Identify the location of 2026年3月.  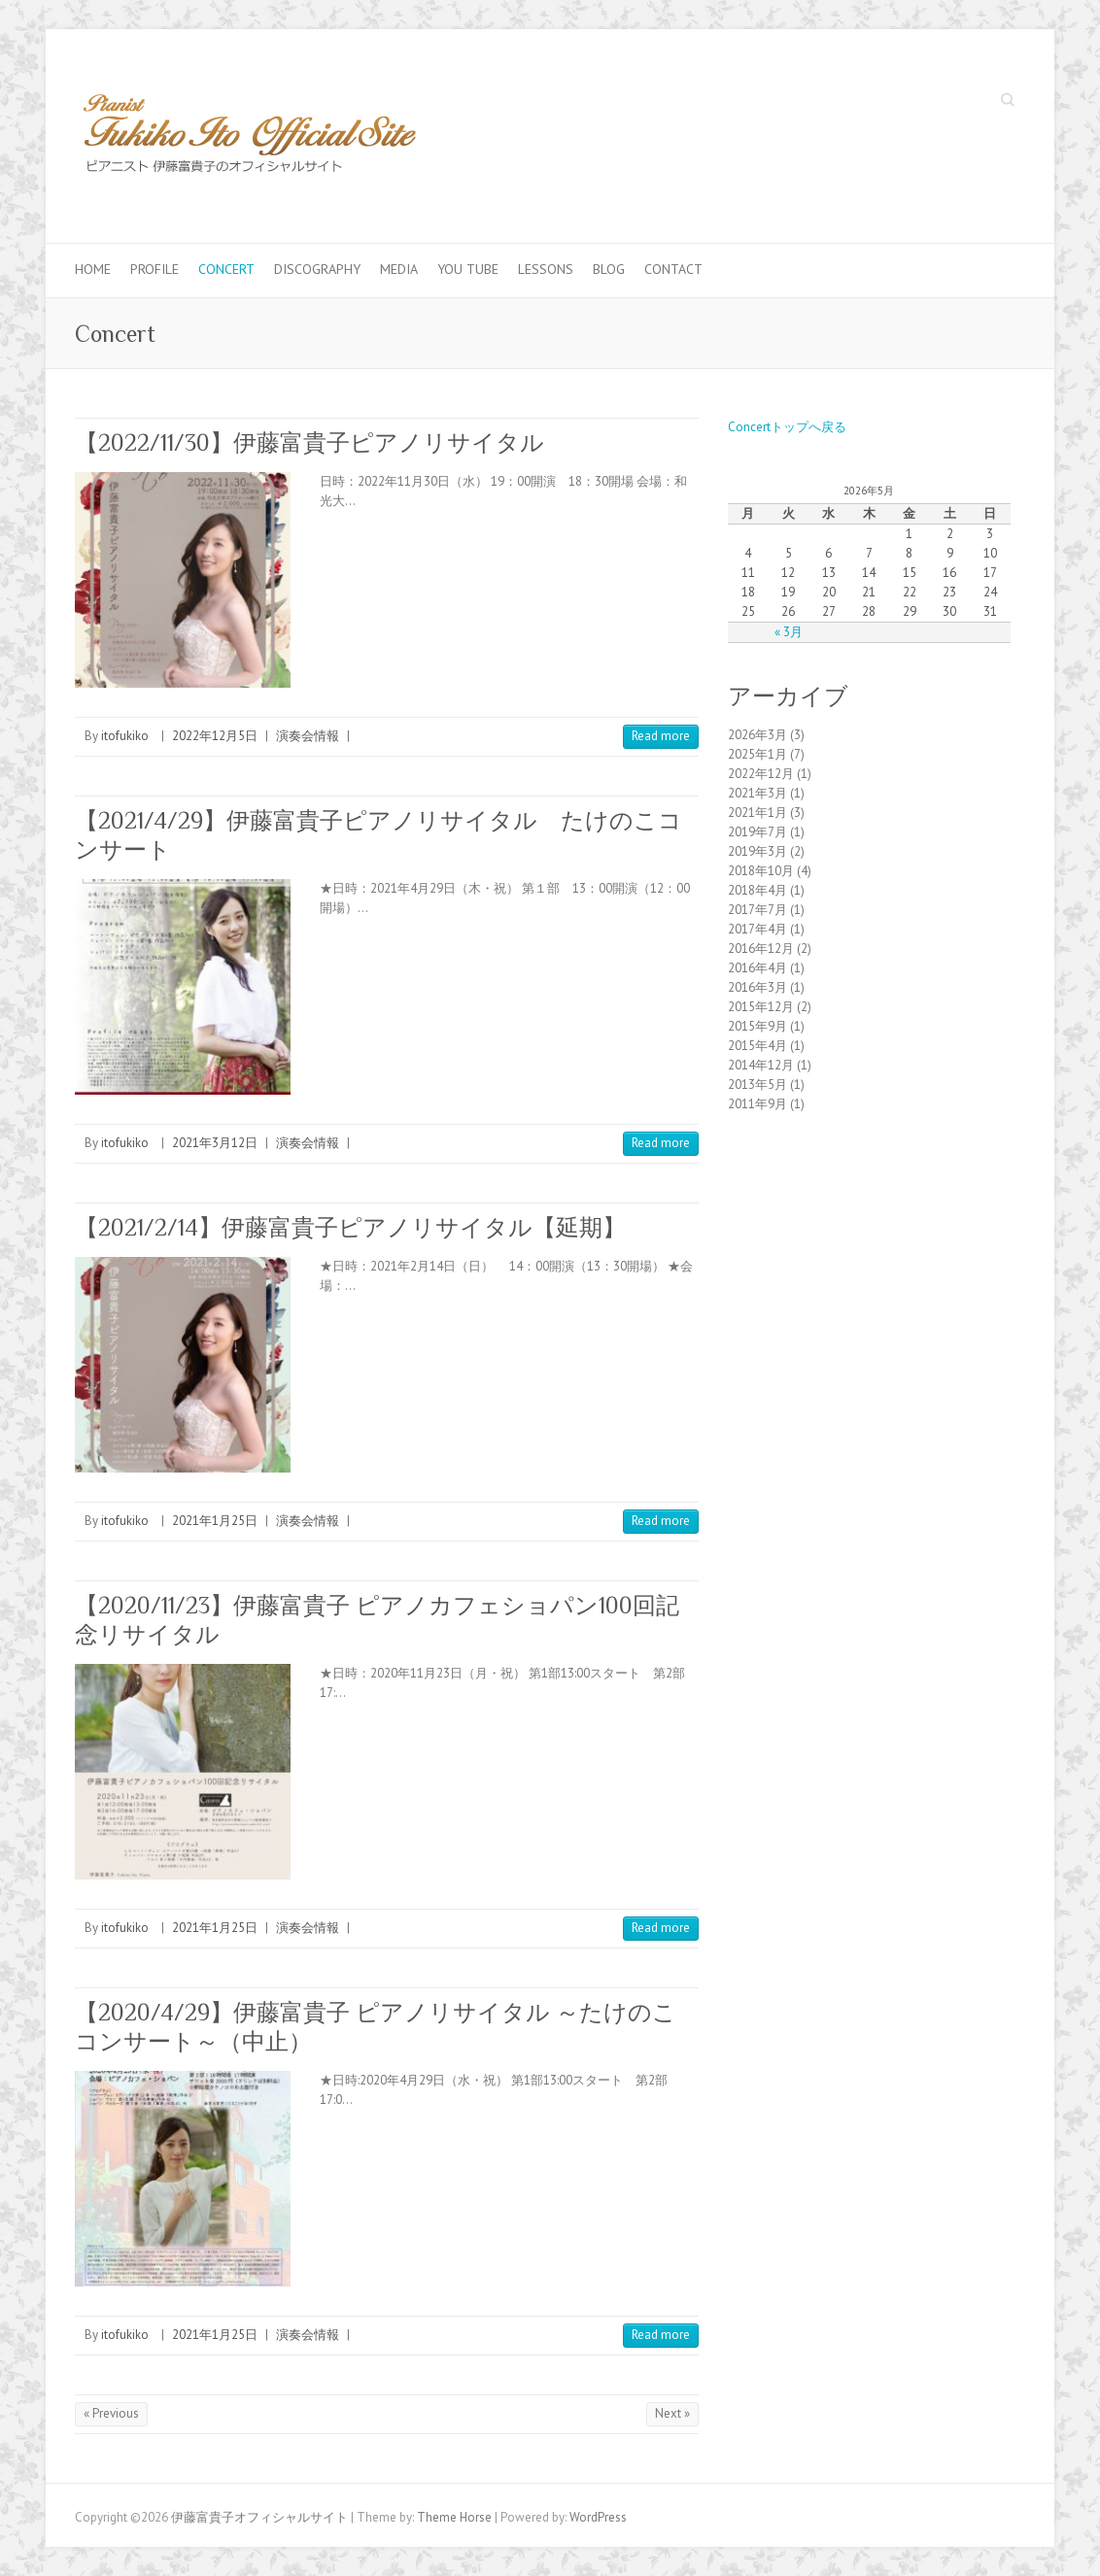
(757, 735).